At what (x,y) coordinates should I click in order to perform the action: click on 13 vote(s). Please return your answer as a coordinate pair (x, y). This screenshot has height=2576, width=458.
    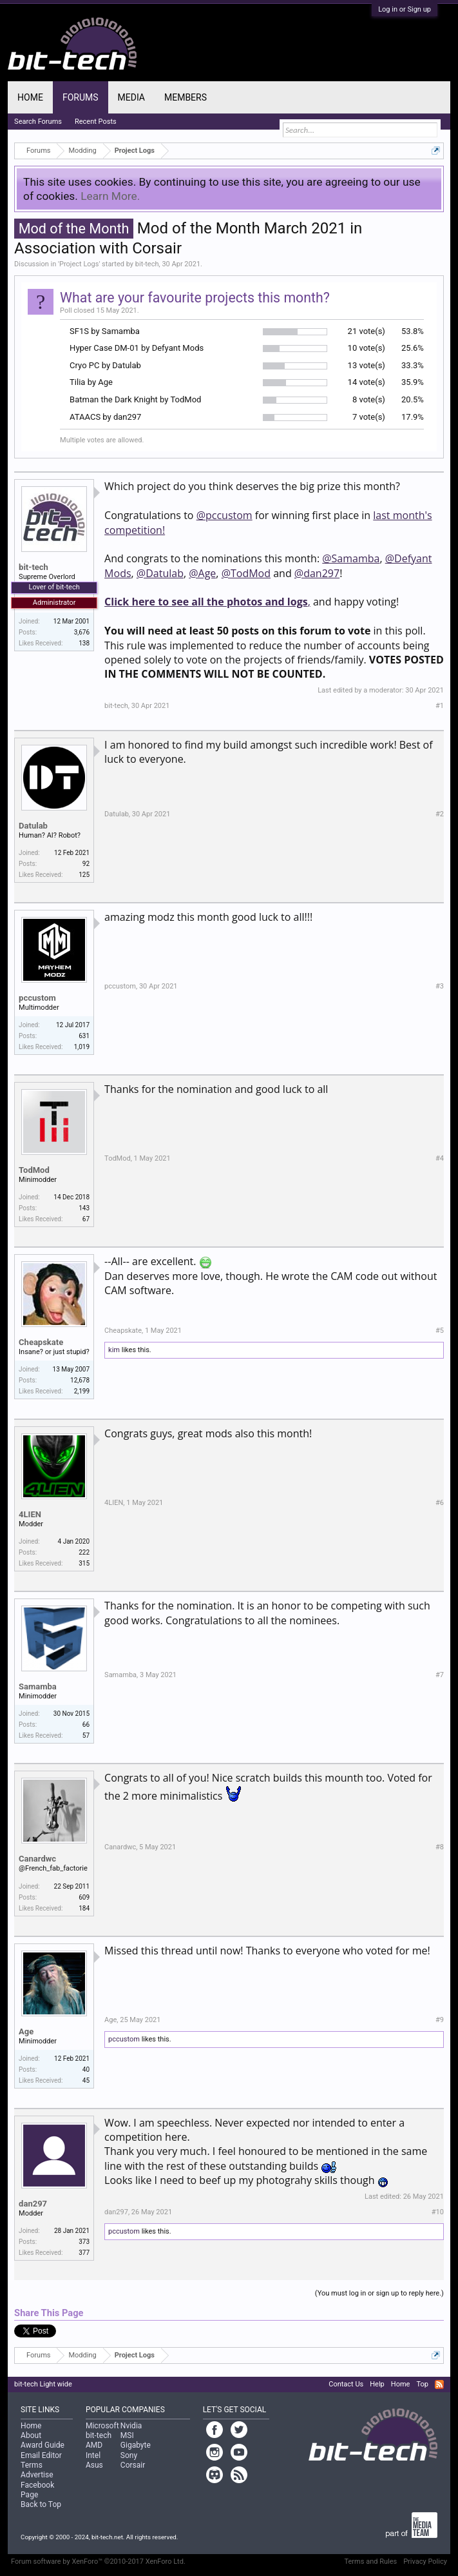
    Looking at the image, I should click on (366, 365).